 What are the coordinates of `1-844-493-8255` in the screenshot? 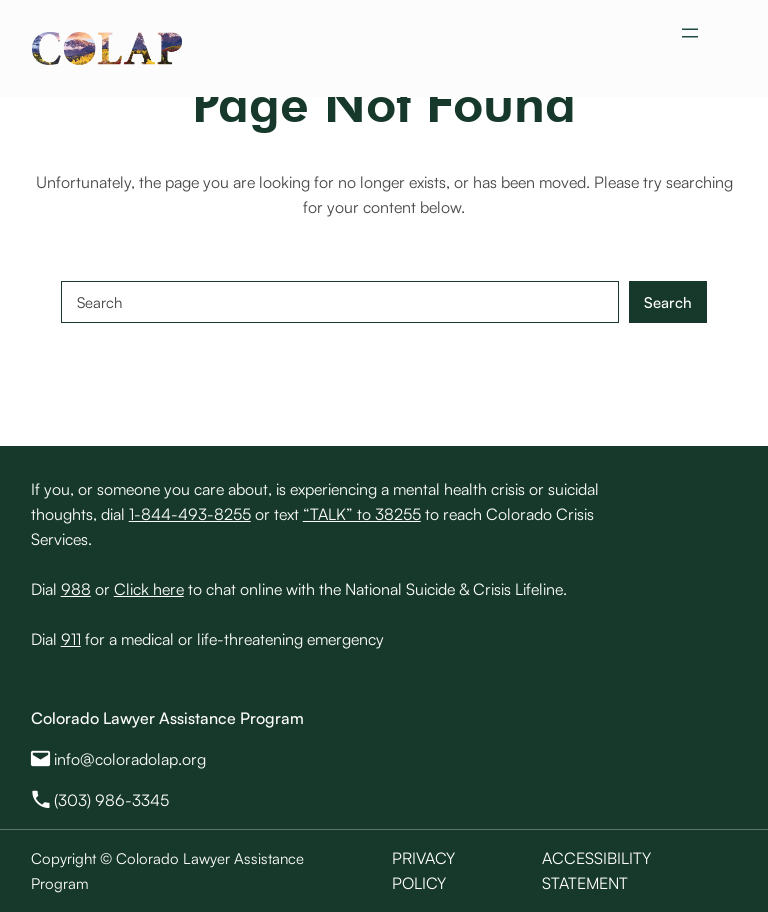 It's located at (190, 514).